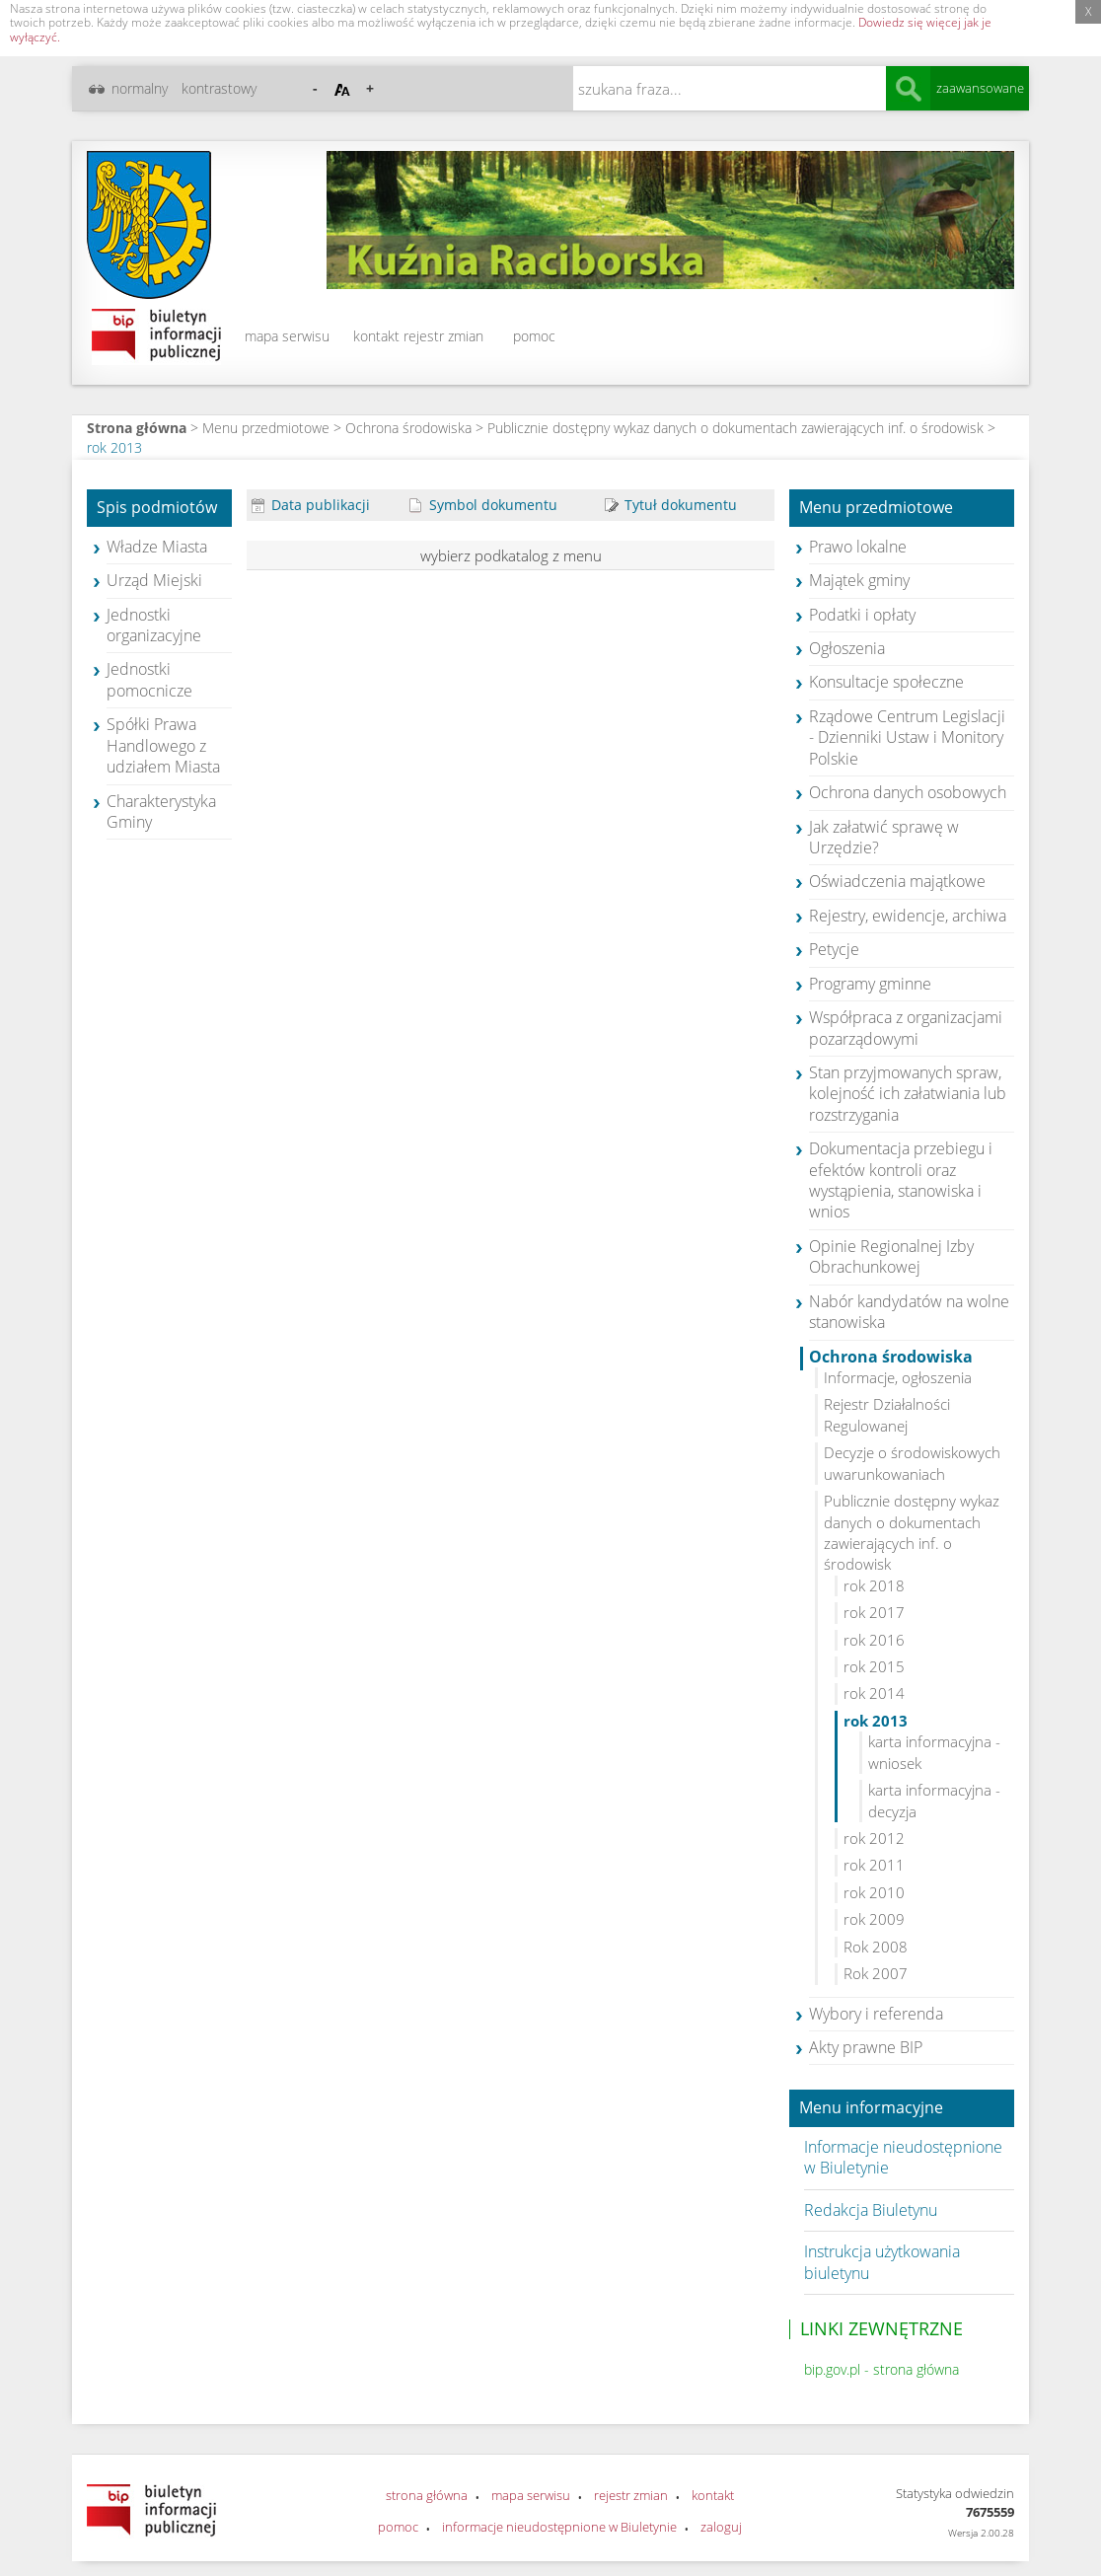  What do you see at coordinates (891, 1256) in the screenshot?
I see `Opinie Regionalnej Izby Obrachunkowej` at bounding box center [891, 1256].